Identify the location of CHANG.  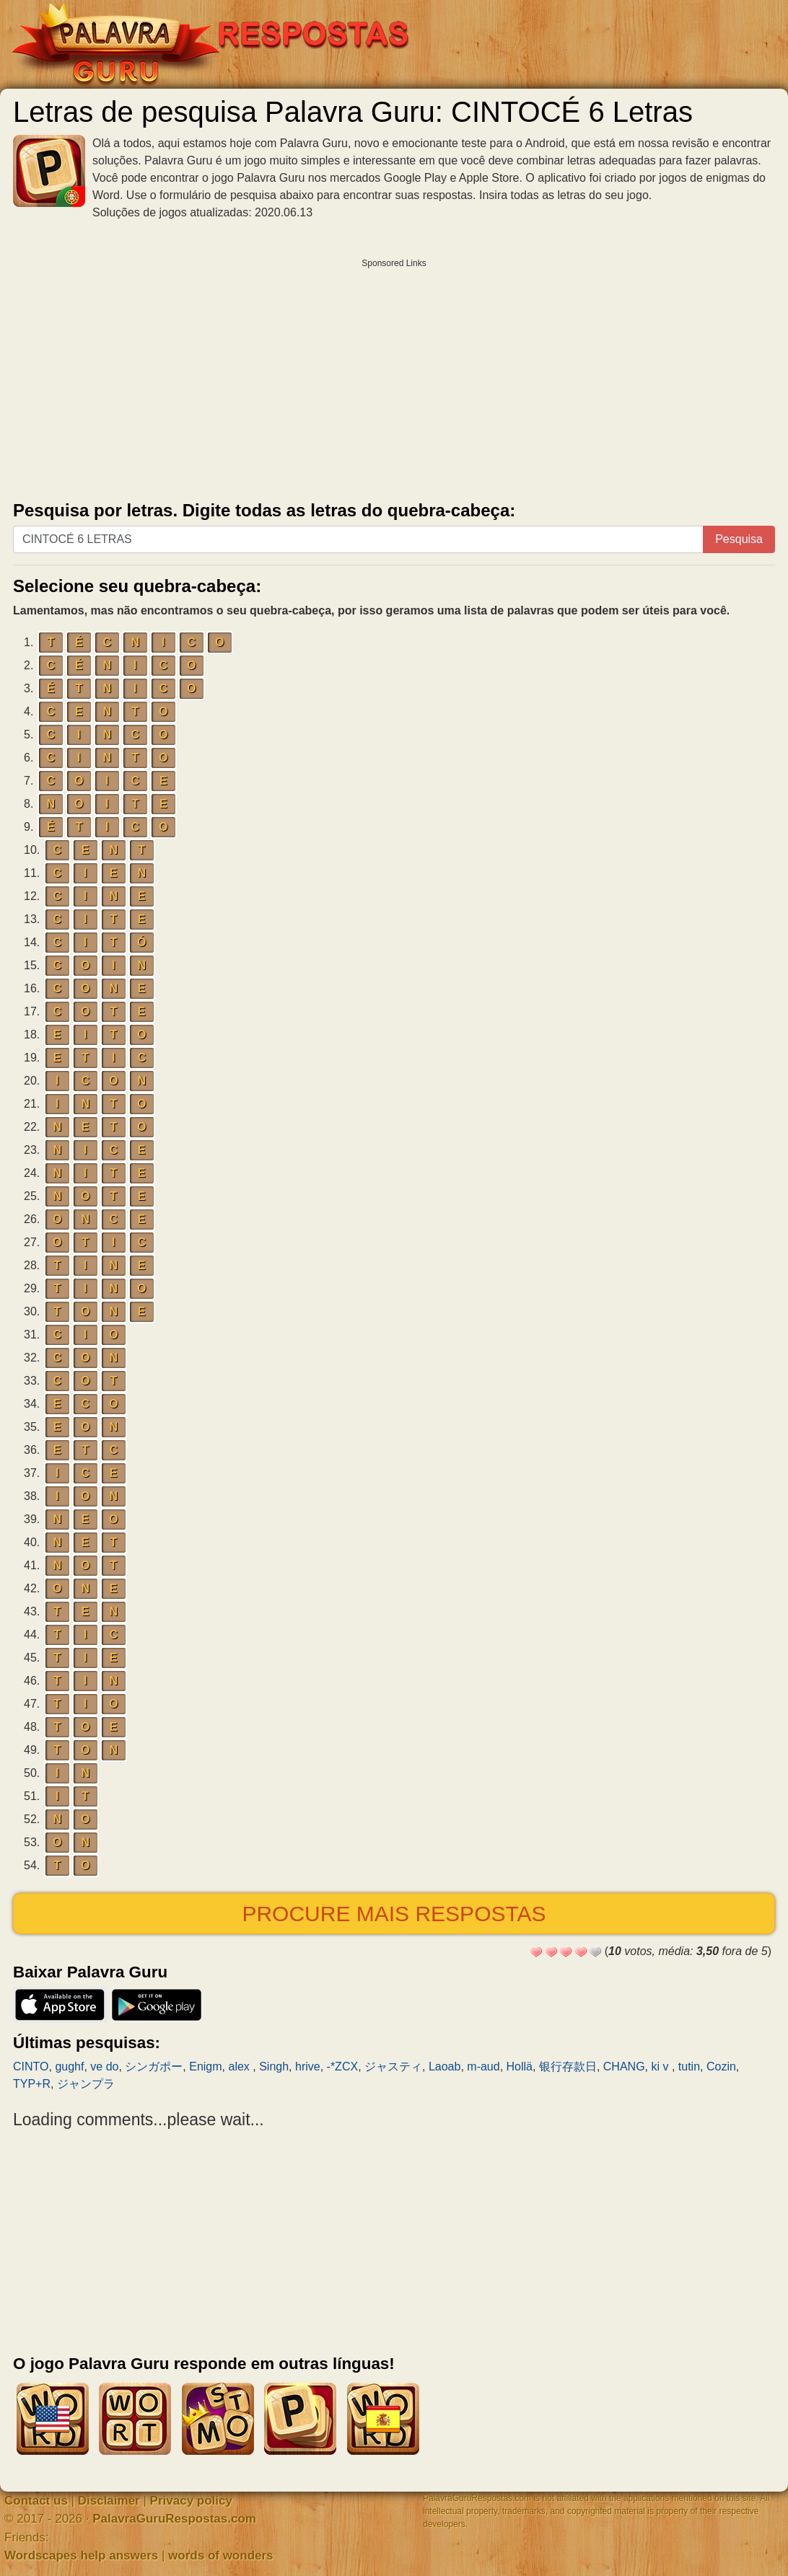
(624, 2066).